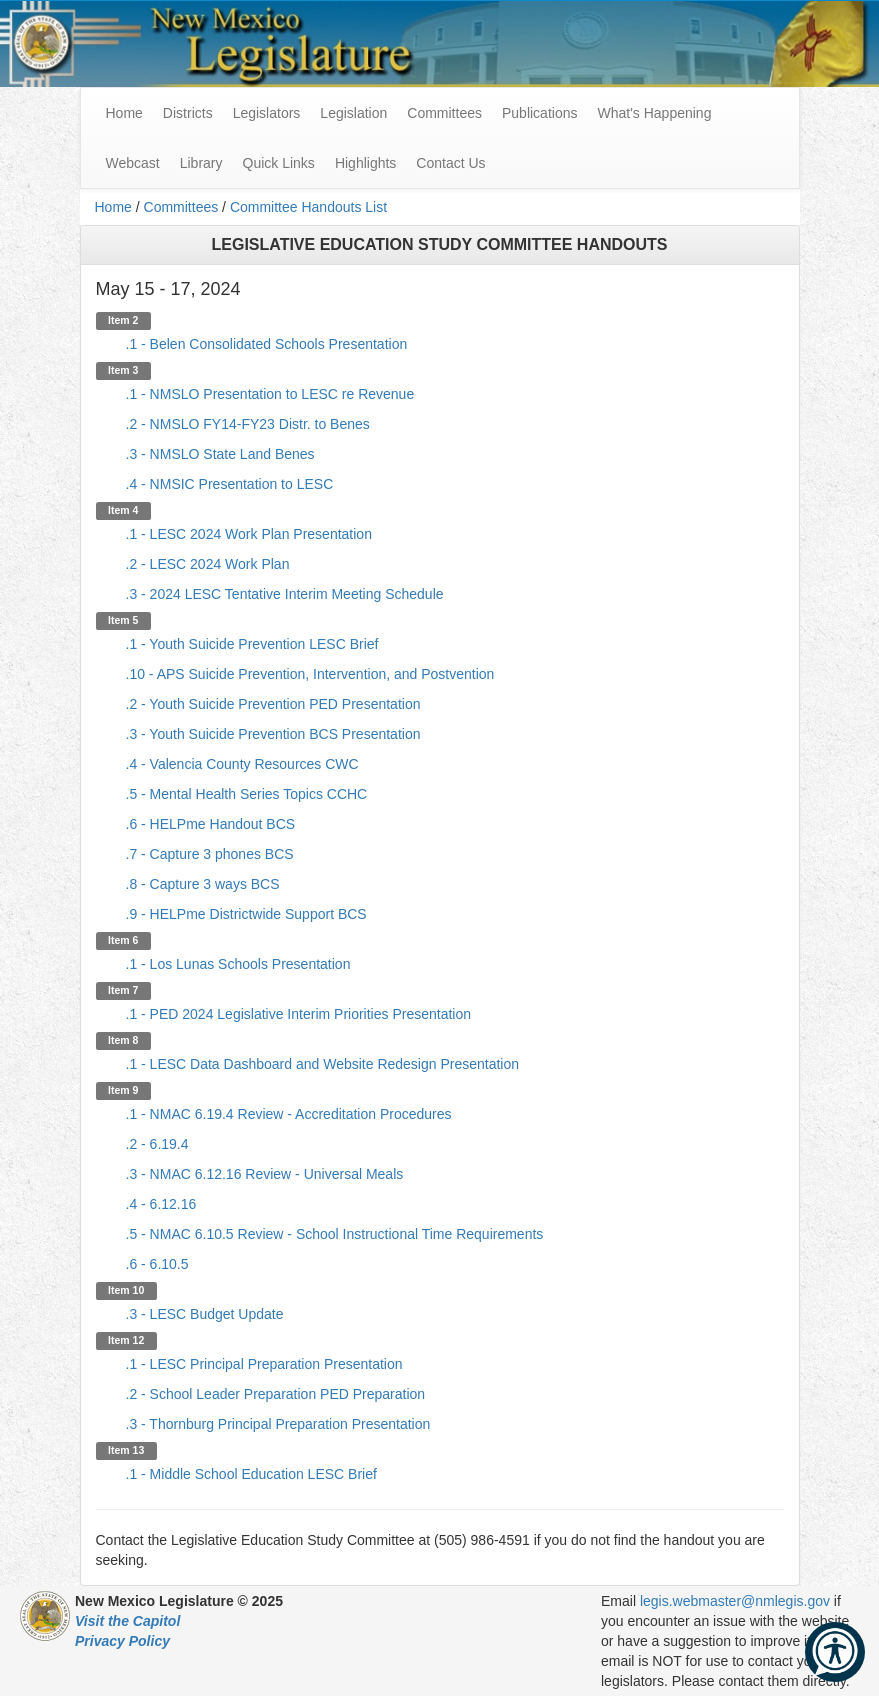  Describe the element at coordinates (238, 964) in the screenshot. I see `.1 - Los Lunas Schools Presentation` at that location.